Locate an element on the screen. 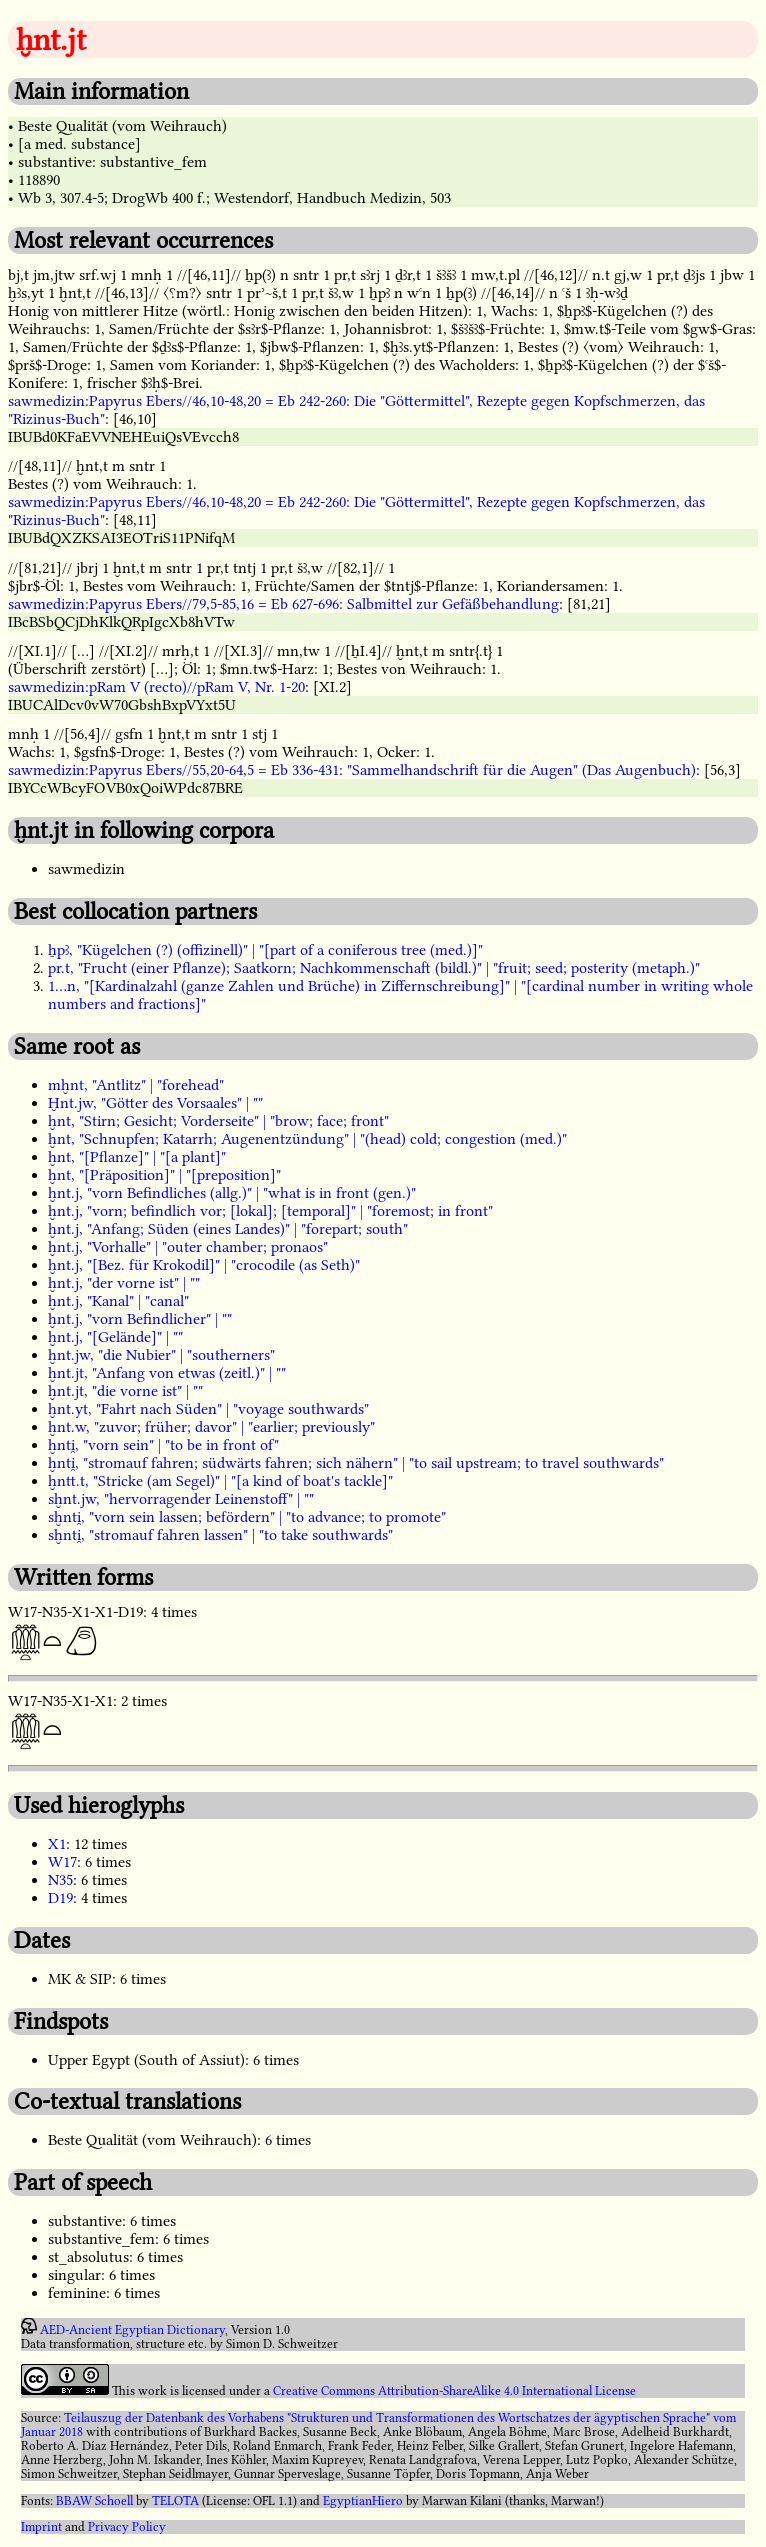 This screenshot has height=2547, width=766. ḫnt.j, "vorn Befindliches (allg.)" | "what is in front (gen.)" is located at coordinates (232, 1193).